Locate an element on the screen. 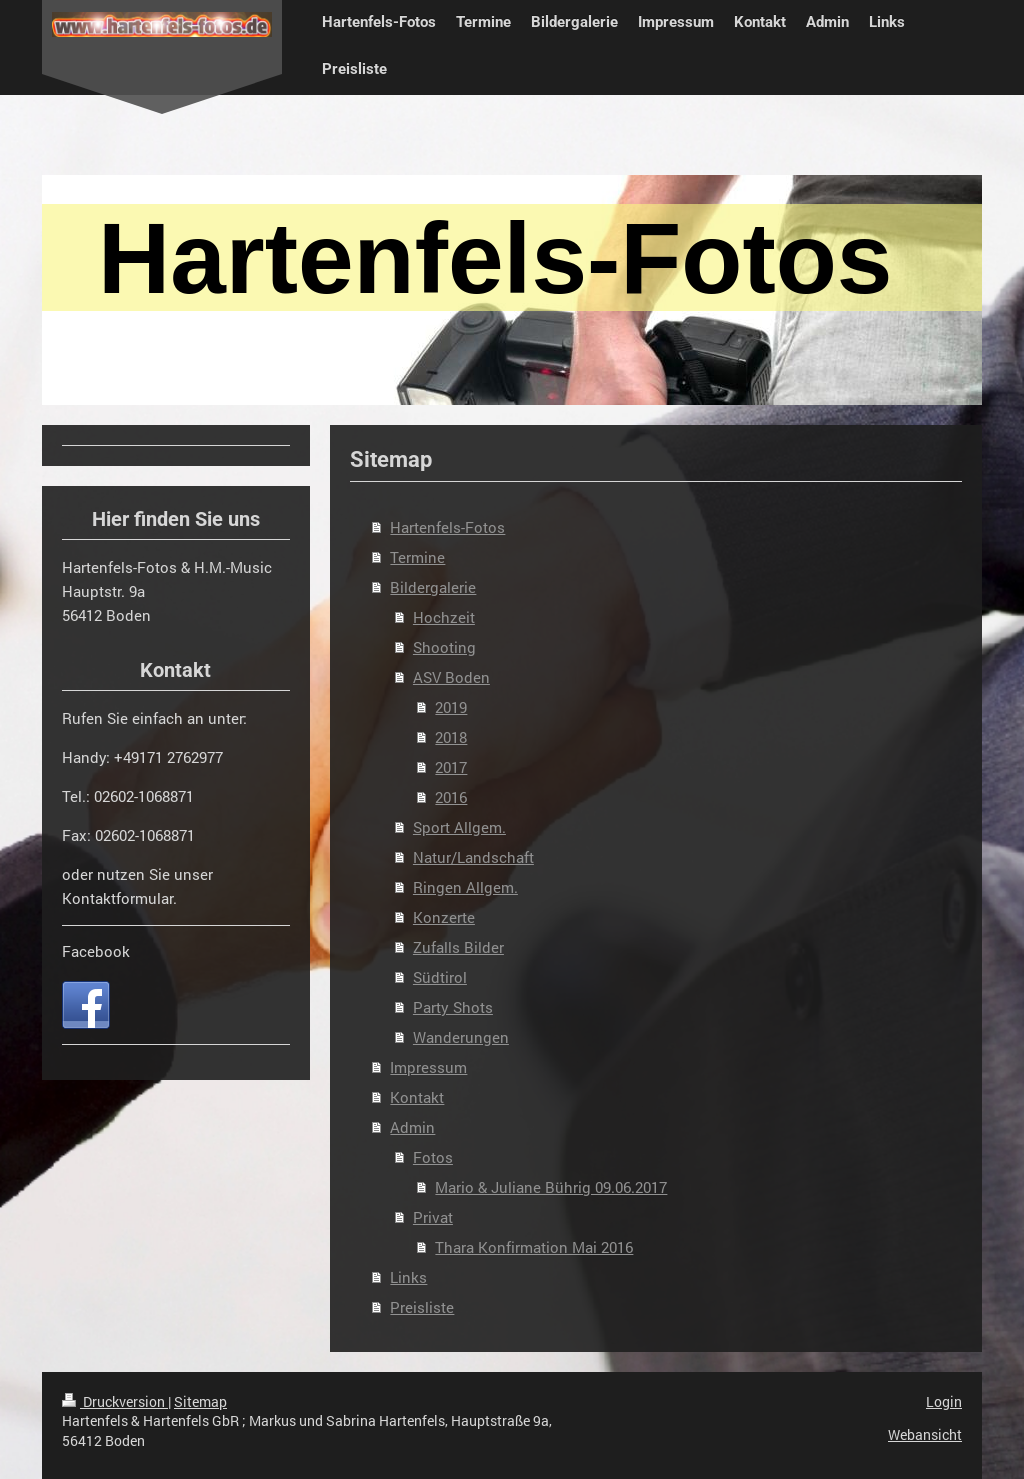  Thara Konfirmation Mai 2016 is located at coordinates (534, 1247).